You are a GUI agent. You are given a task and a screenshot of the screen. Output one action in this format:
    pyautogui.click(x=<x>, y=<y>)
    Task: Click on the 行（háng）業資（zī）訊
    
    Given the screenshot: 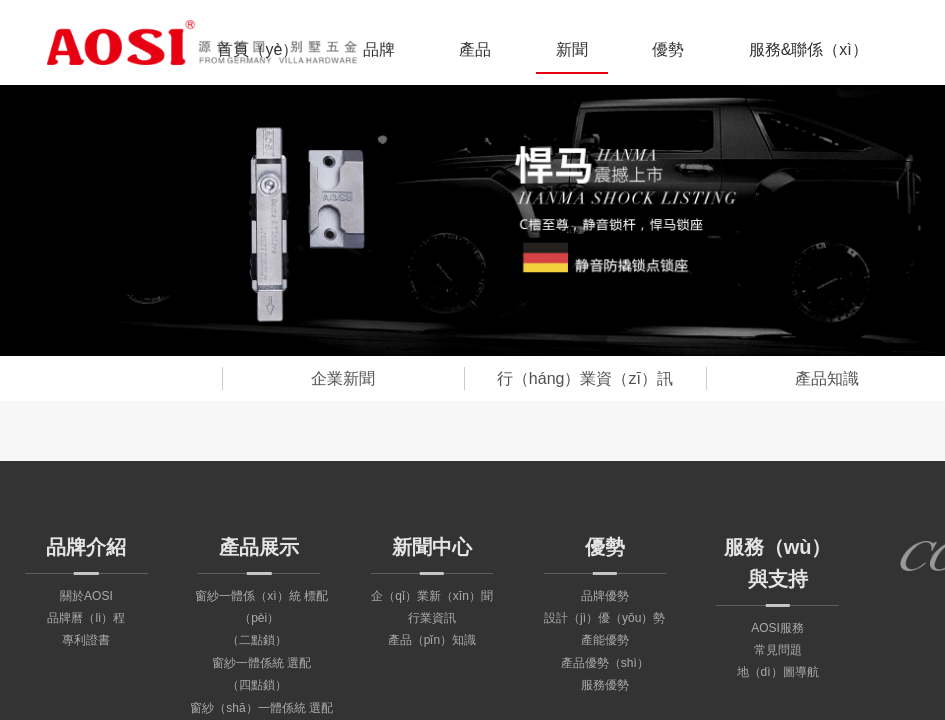 What is the action you would take?
    pyautogui.click(x=585, y=378)
    